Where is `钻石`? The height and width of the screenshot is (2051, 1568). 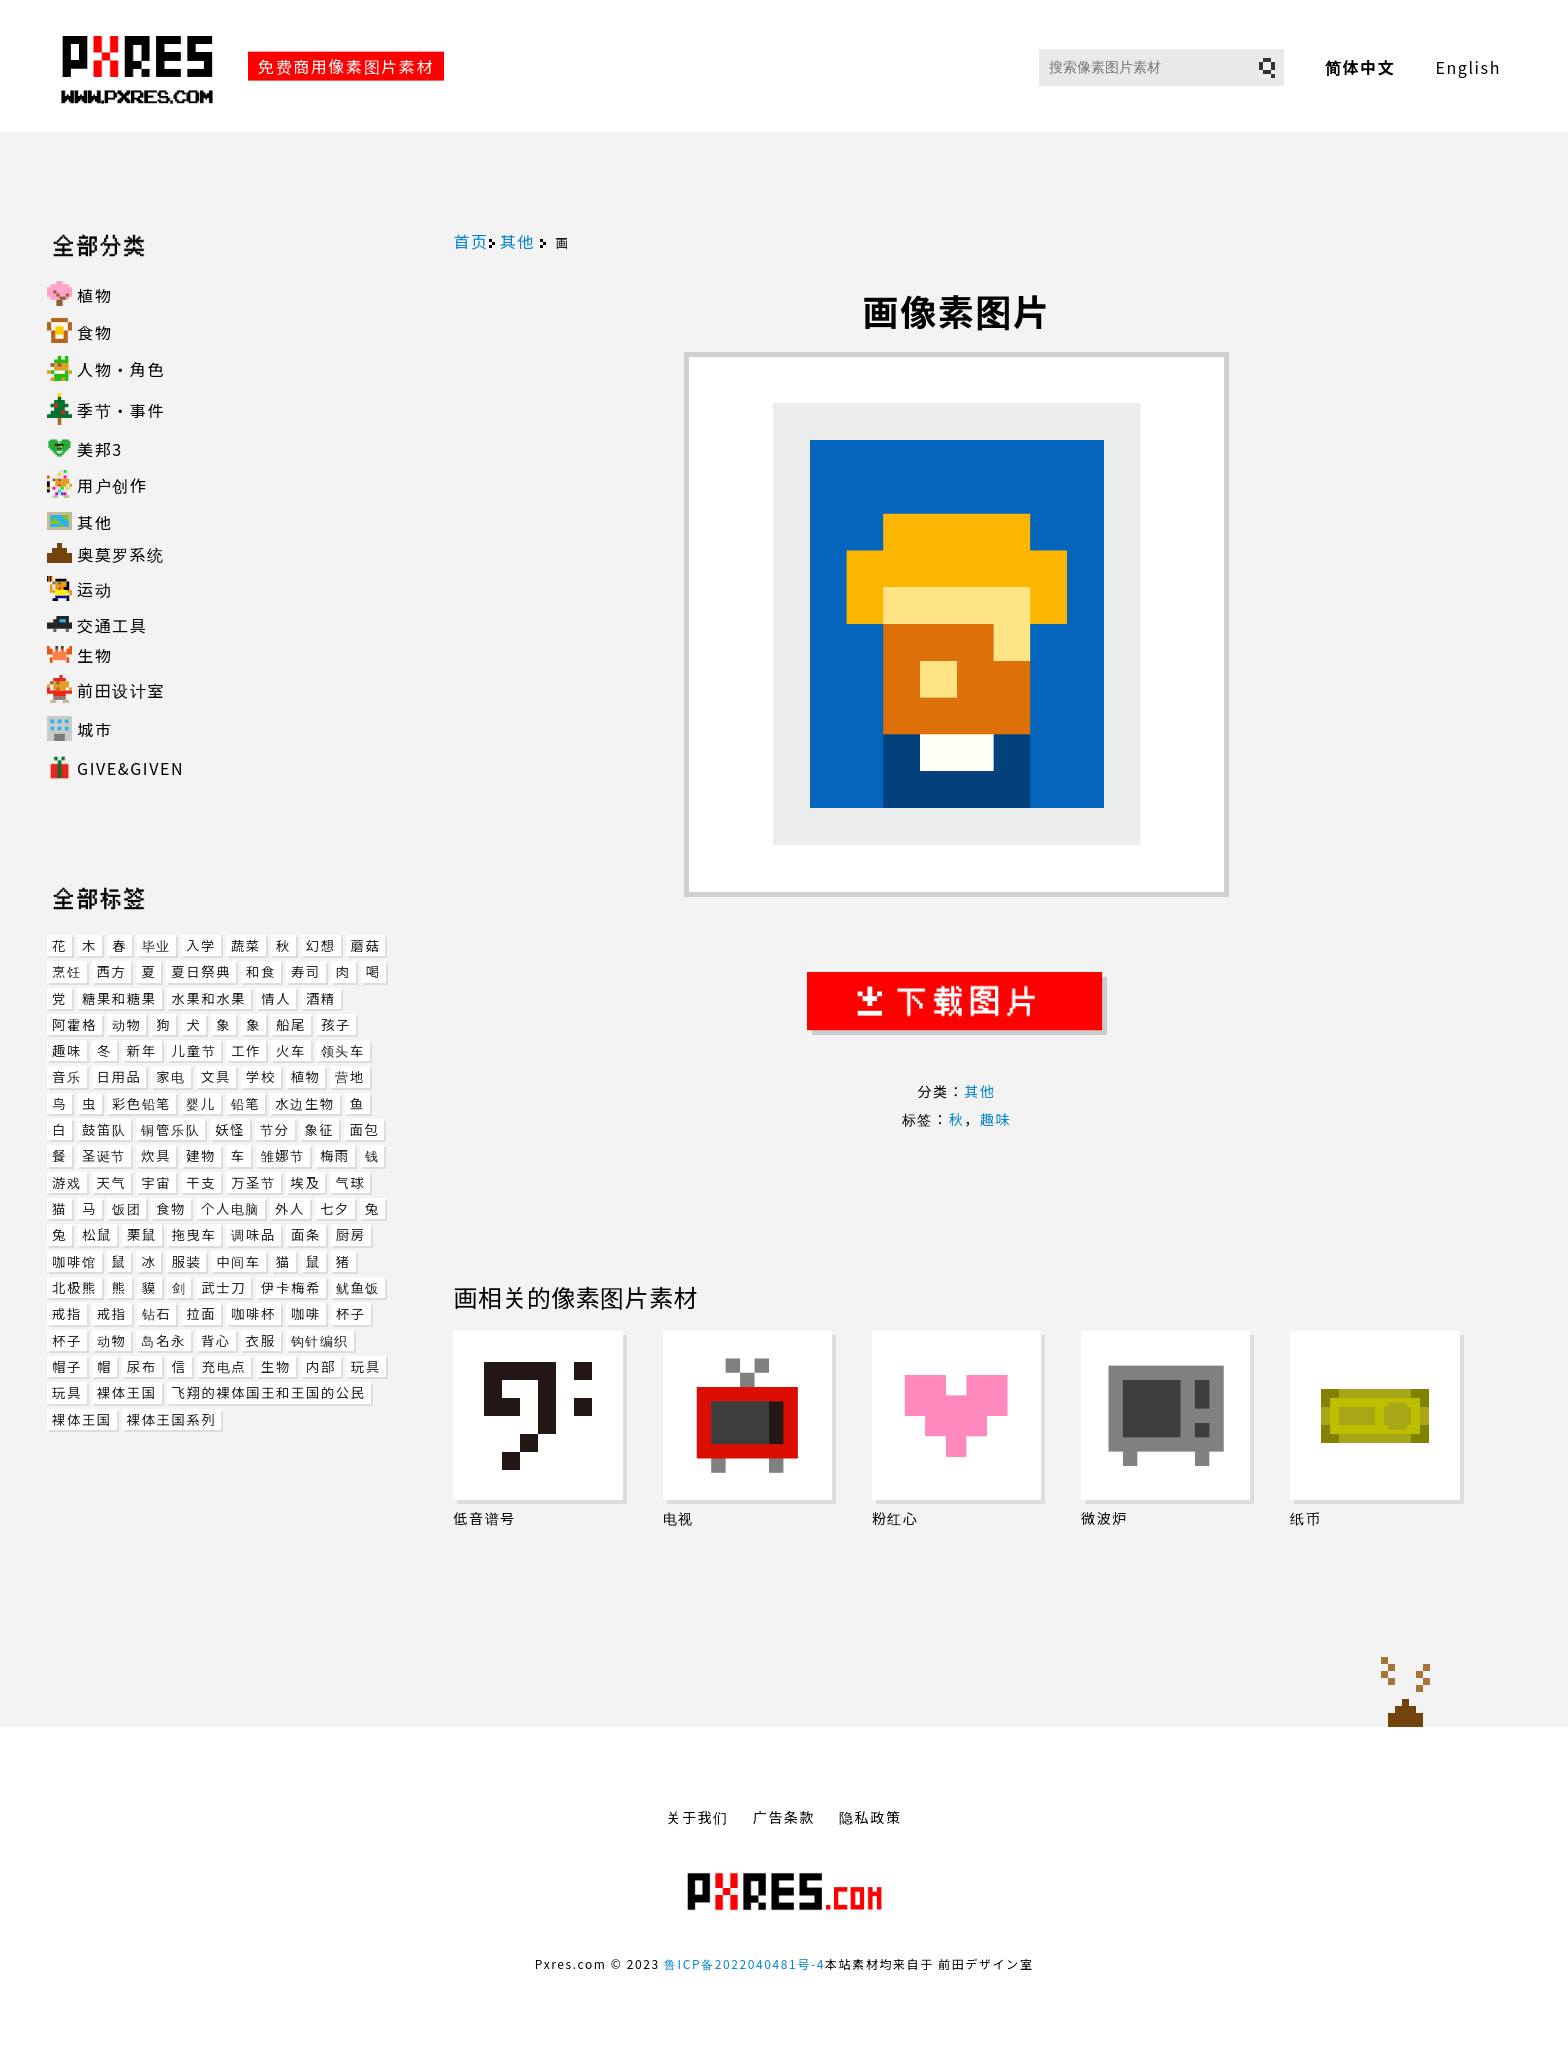
钻石 is located at coordinates (157, 1313).